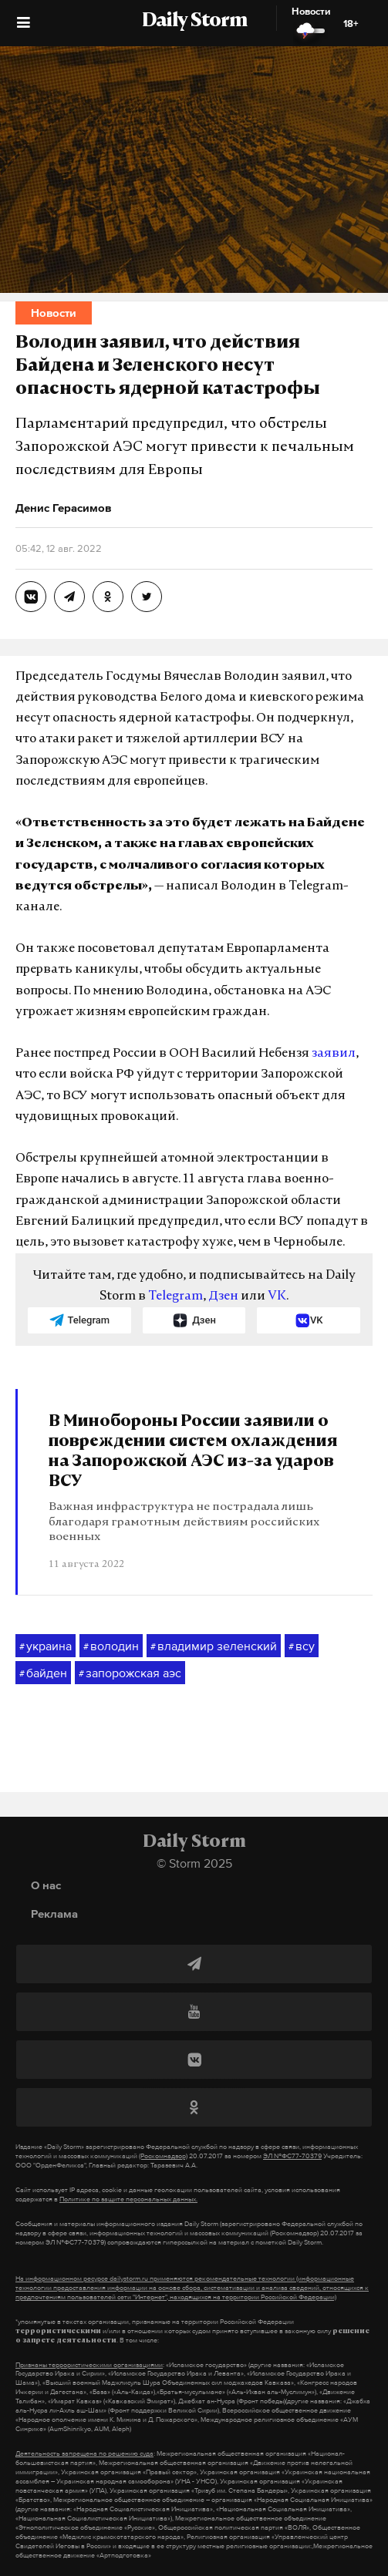 Image resolution: width=388 pixels, height=2576 pixels. What do you see at coordinates (45, 1646) in the screenshot?
I see `украина` at bounding box center [45, 1646].